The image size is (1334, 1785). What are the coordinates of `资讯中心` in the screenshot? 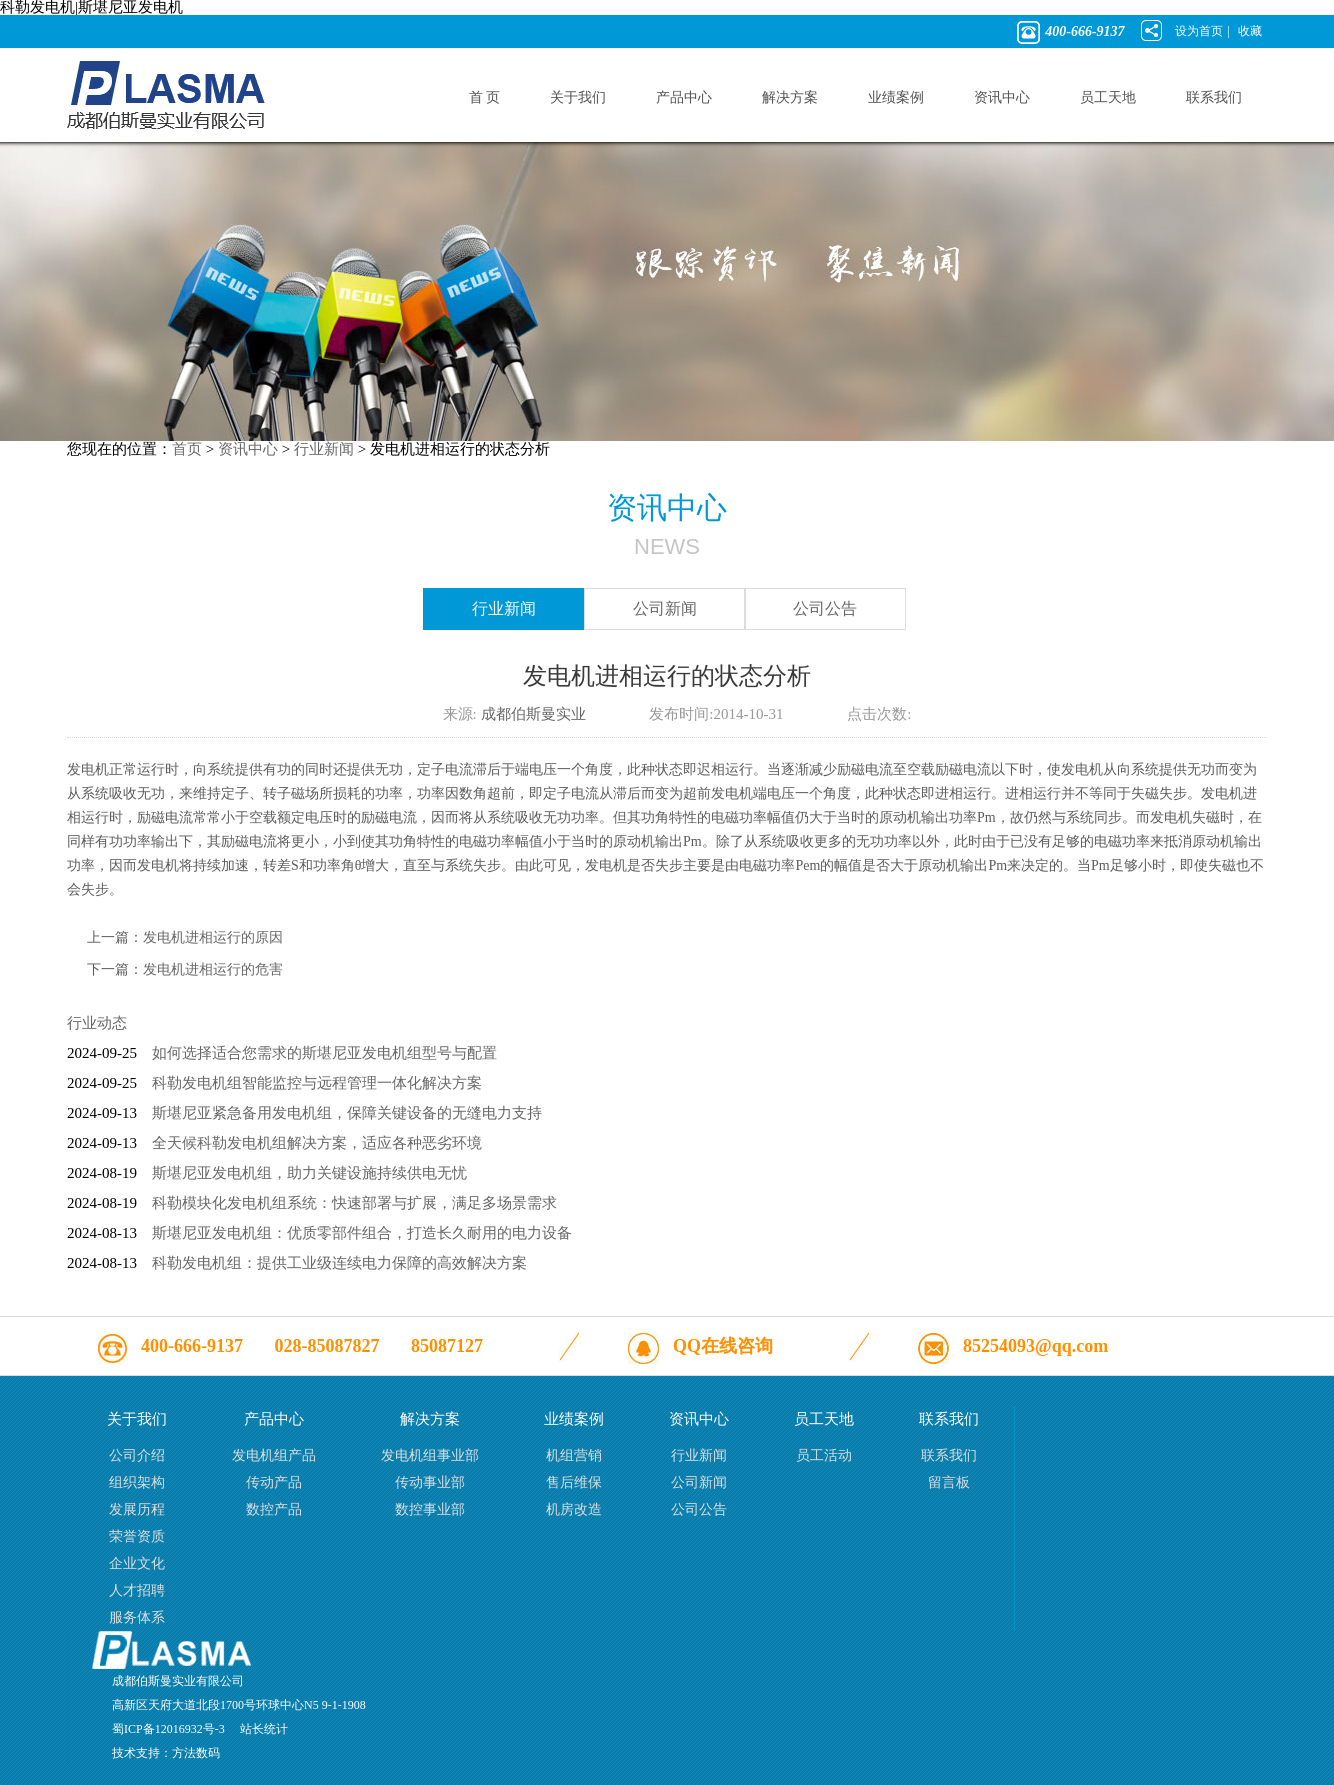 It's located at (248, 449).